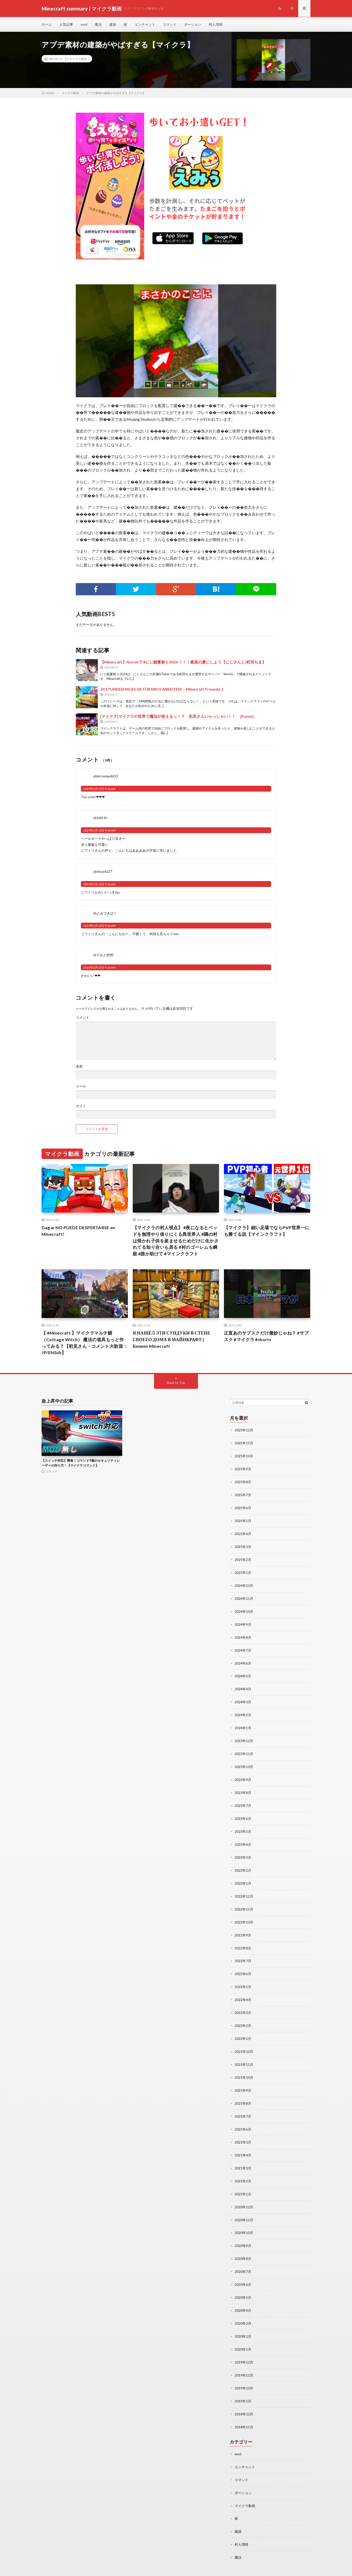 The image size is (352, 2576). What do you see at coordinates (244, 2409) in the screenshot?
I see `2018年11月` at bounding box center [244, 2409].